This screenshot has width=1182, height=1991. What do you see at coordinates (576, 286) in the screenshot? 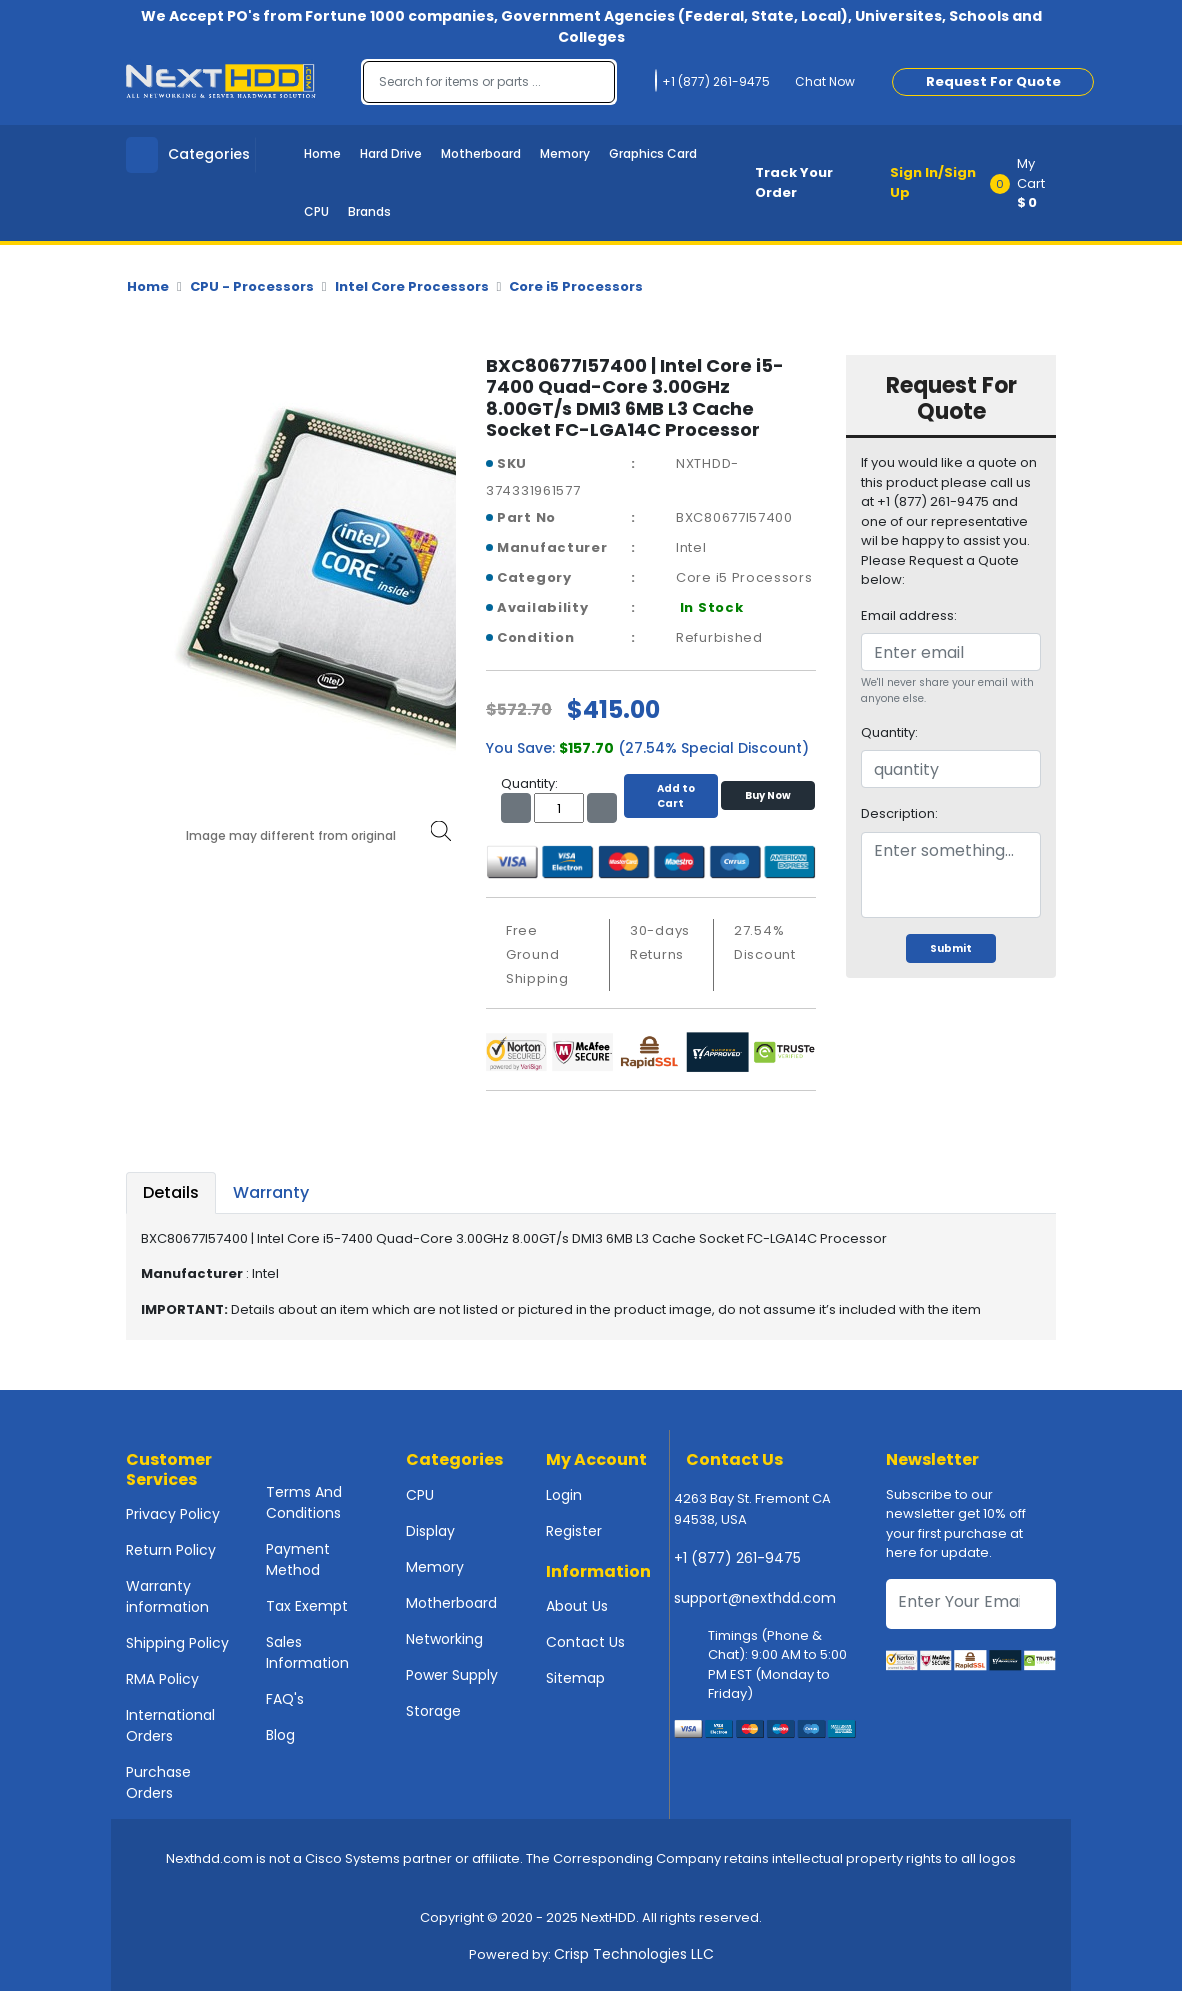
I see `Core i5 Processors` at bounding box center [576, 286].